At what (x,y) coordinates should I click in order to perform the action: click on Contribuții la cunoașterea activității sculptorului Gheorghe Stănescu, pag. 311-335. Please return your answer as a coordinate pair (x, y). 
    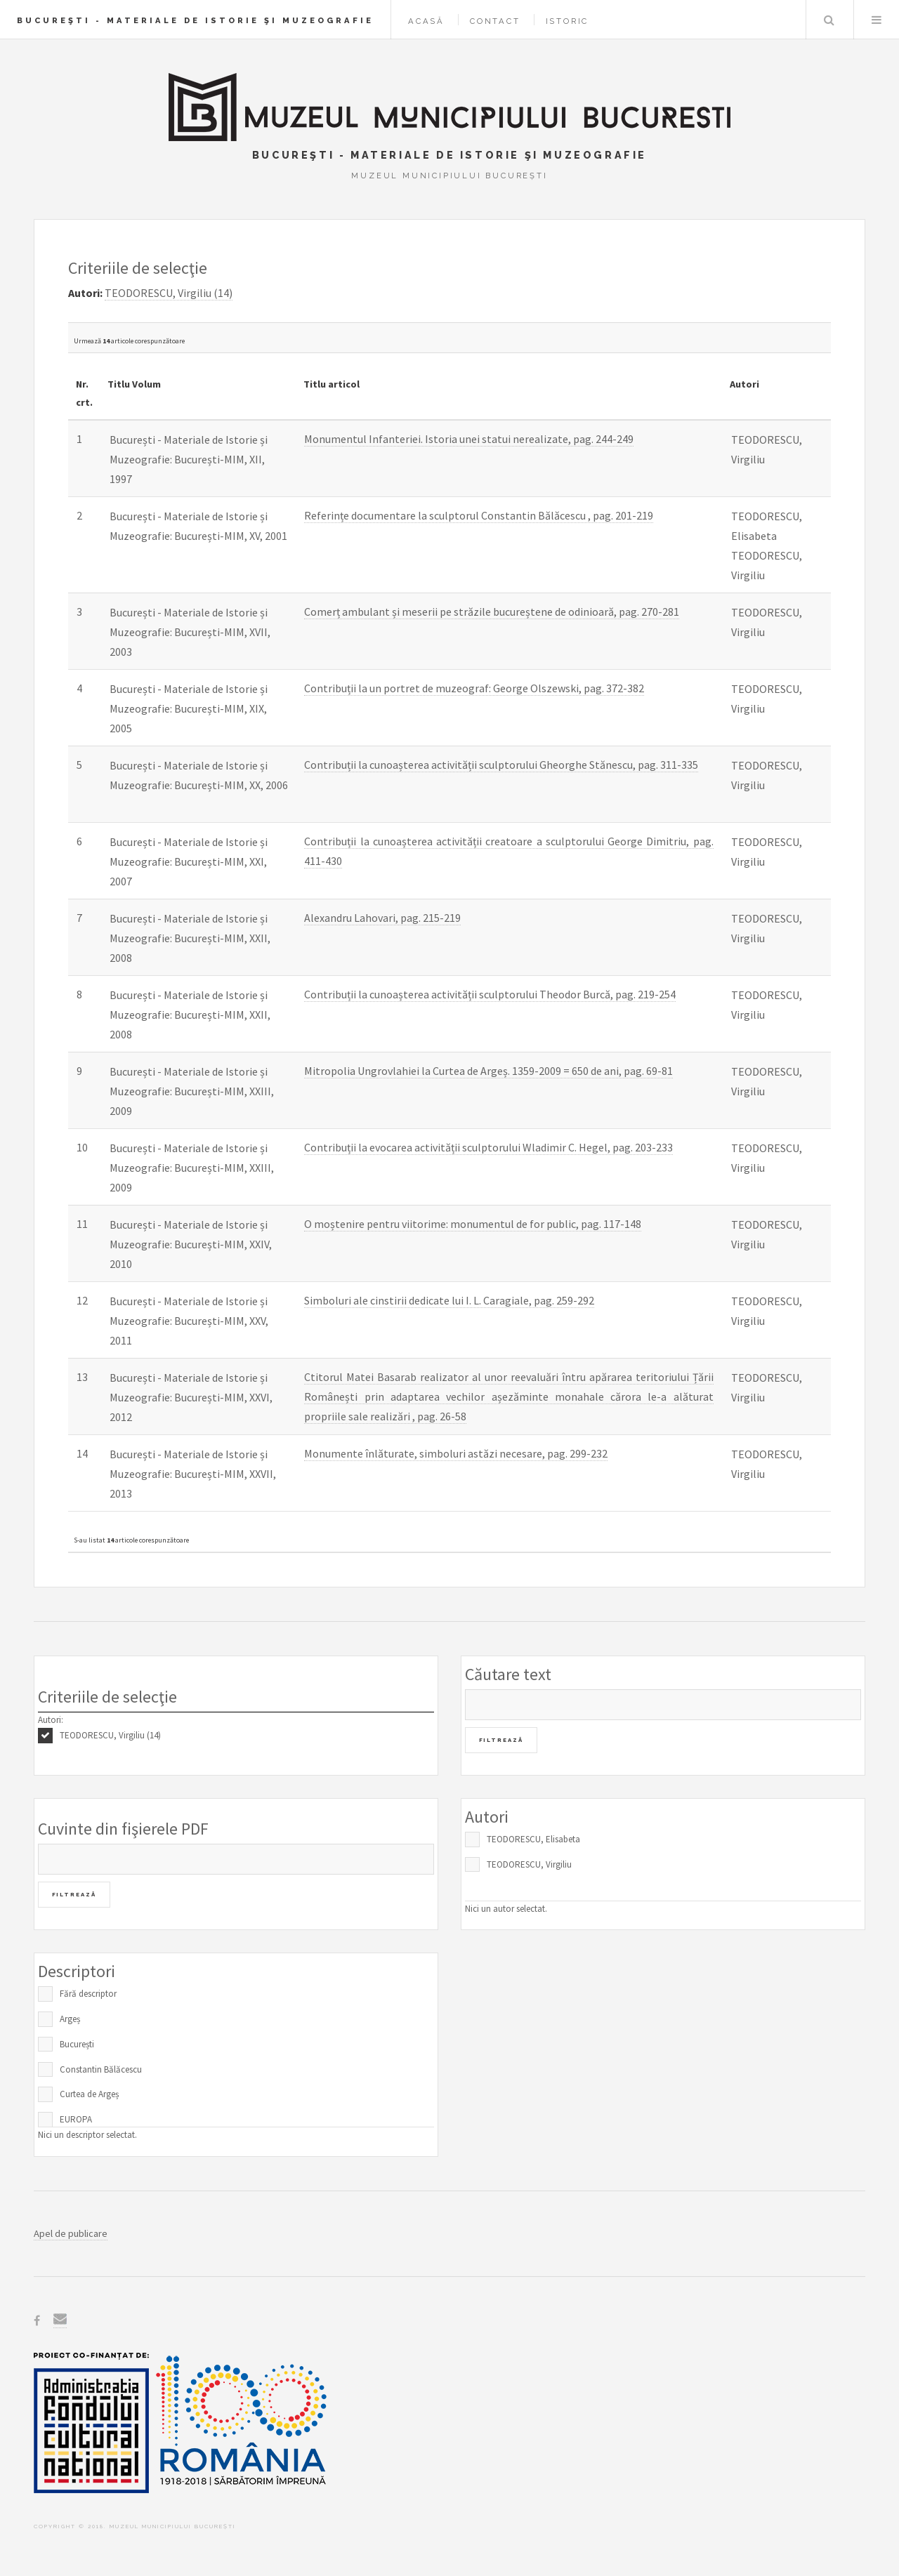
    Looking at the image, I should click on (501, 765).